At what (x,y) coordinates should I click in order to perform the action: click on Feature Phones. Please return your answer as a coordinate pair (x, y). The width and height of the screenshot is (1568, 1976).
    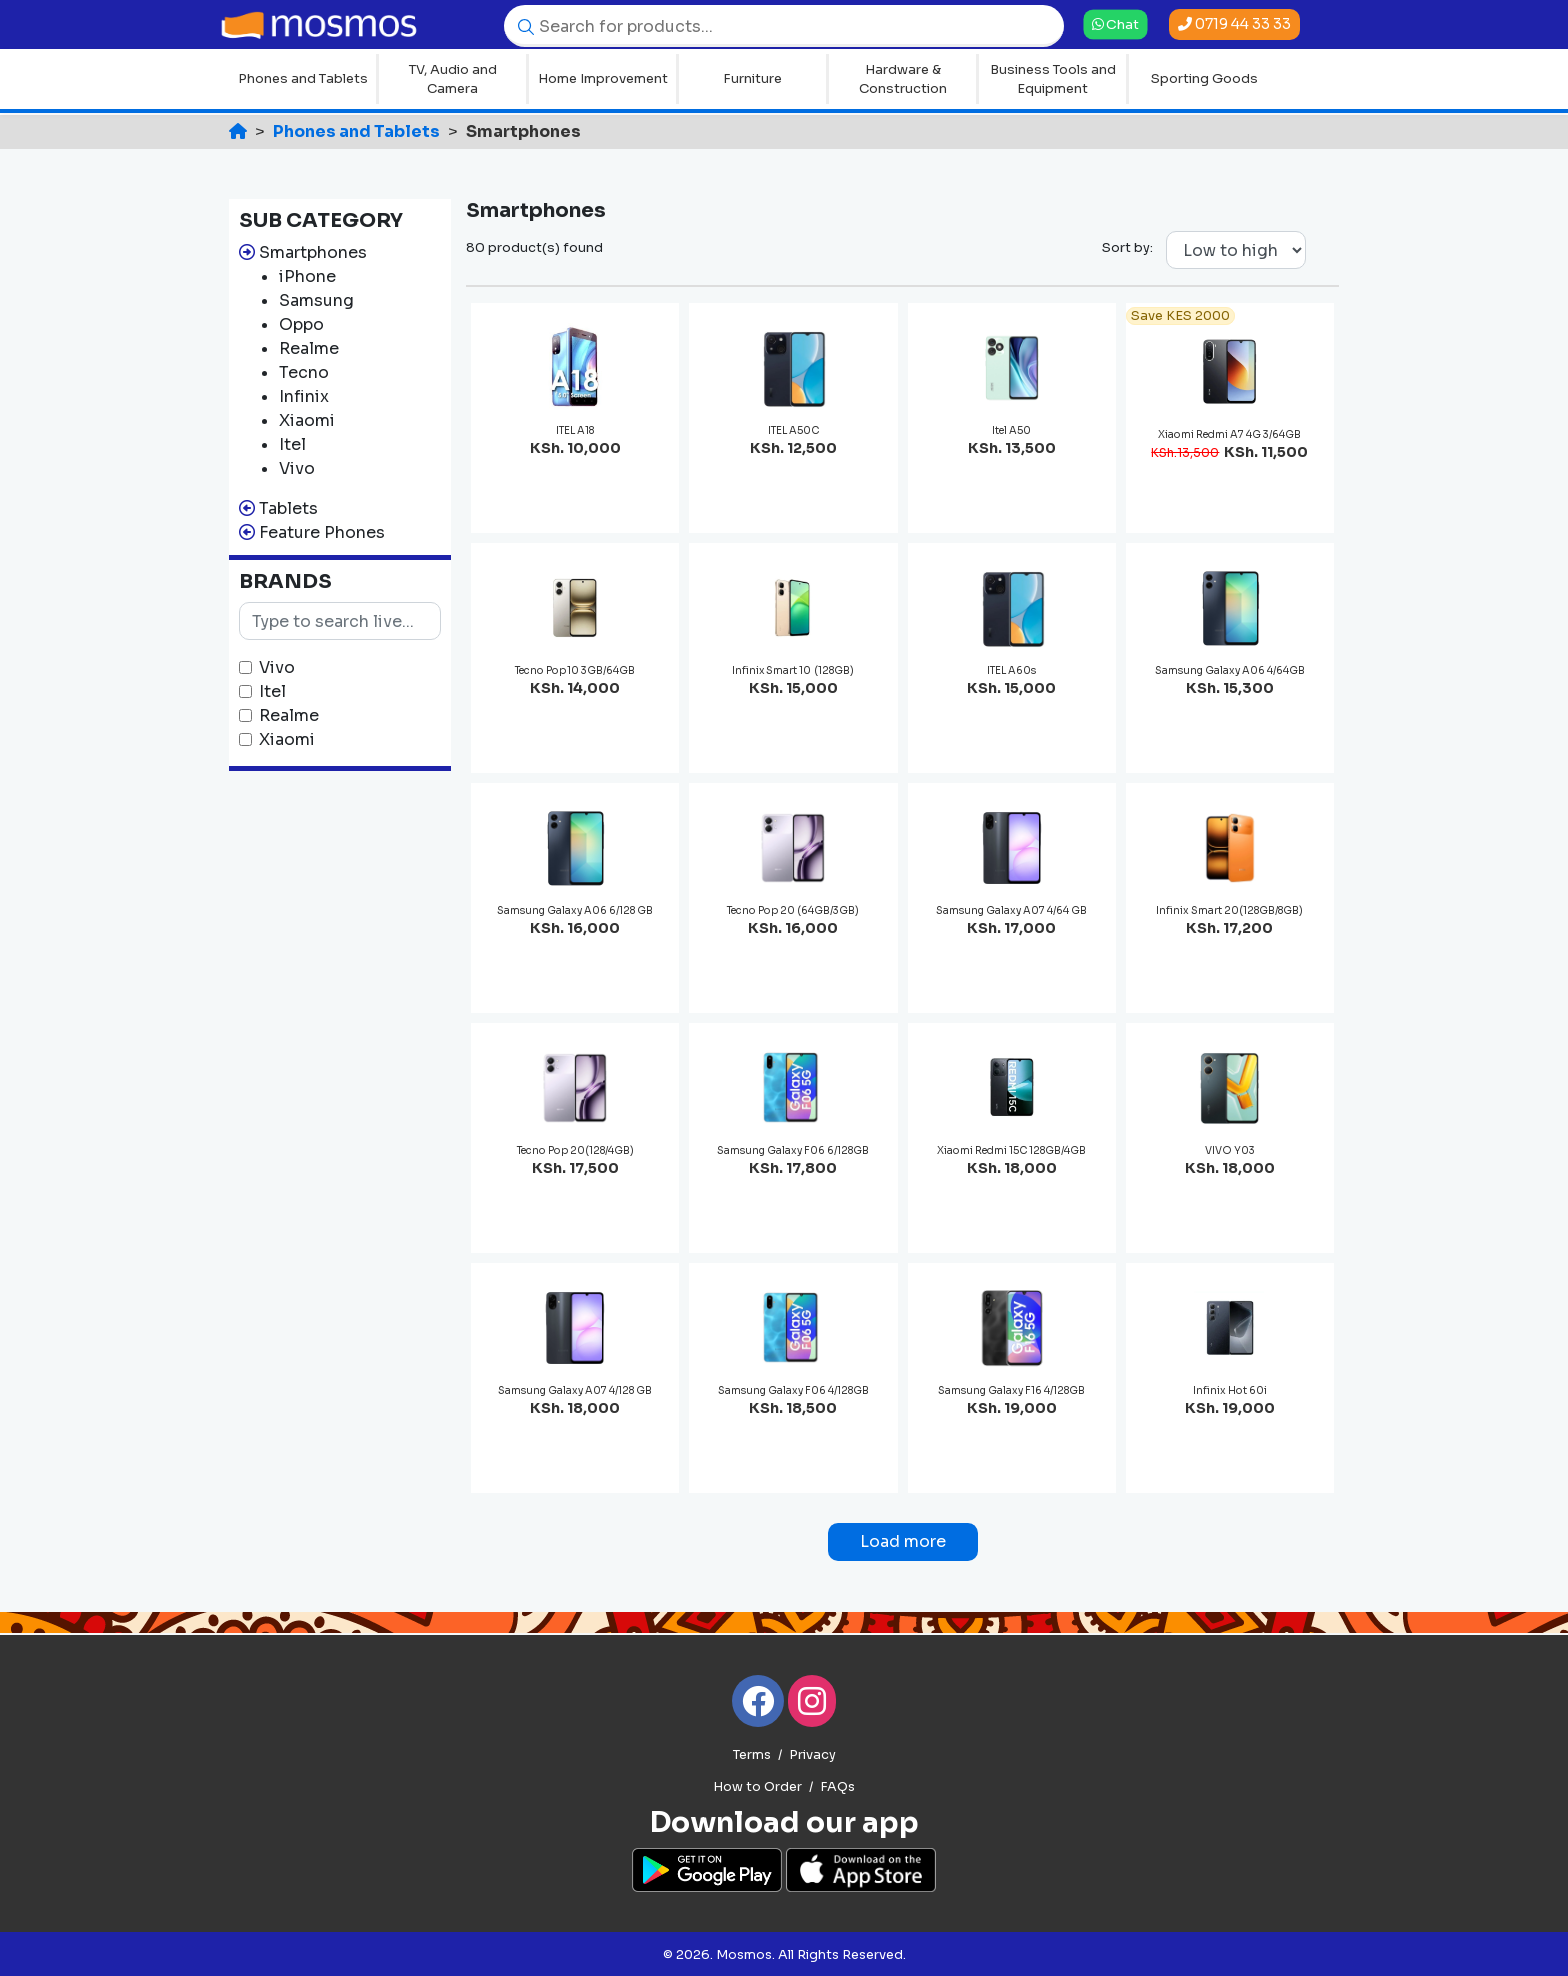
    Looking at the image, I should click on (322, 532).